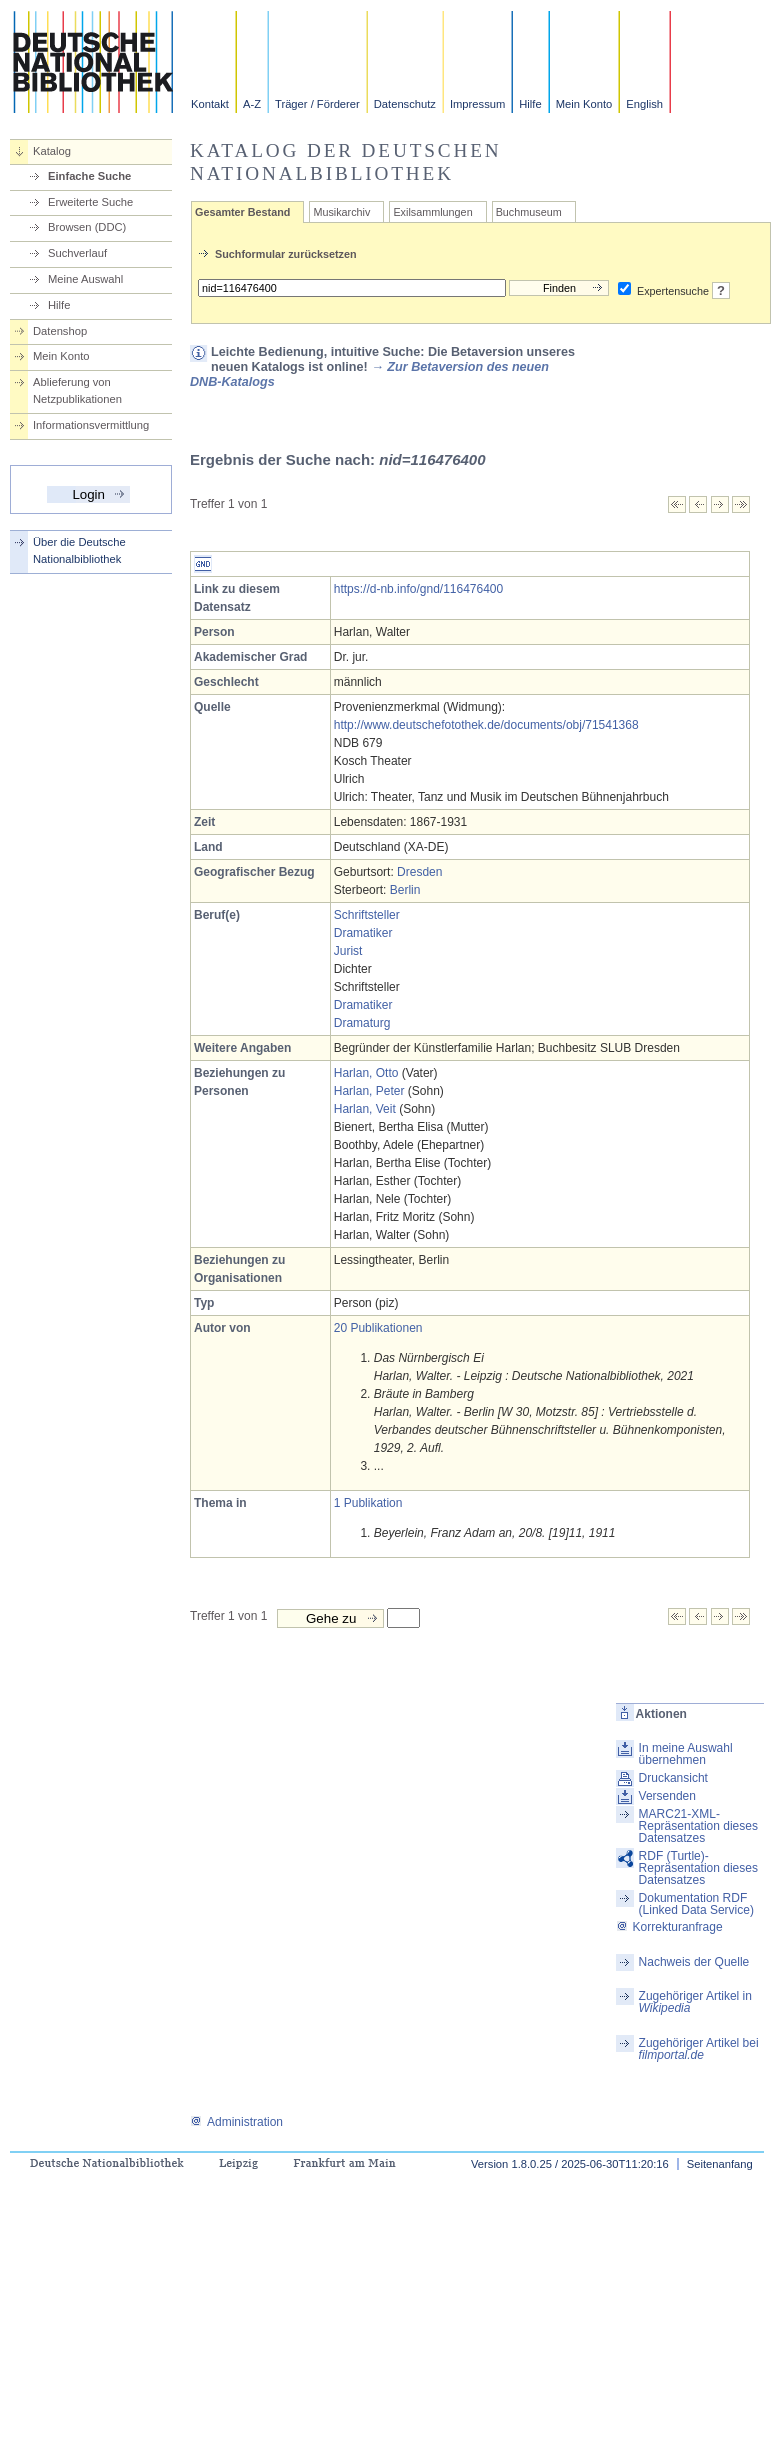 This screenshot has width=772, height=2437. I want to click on Impressum, so click(477, 104).